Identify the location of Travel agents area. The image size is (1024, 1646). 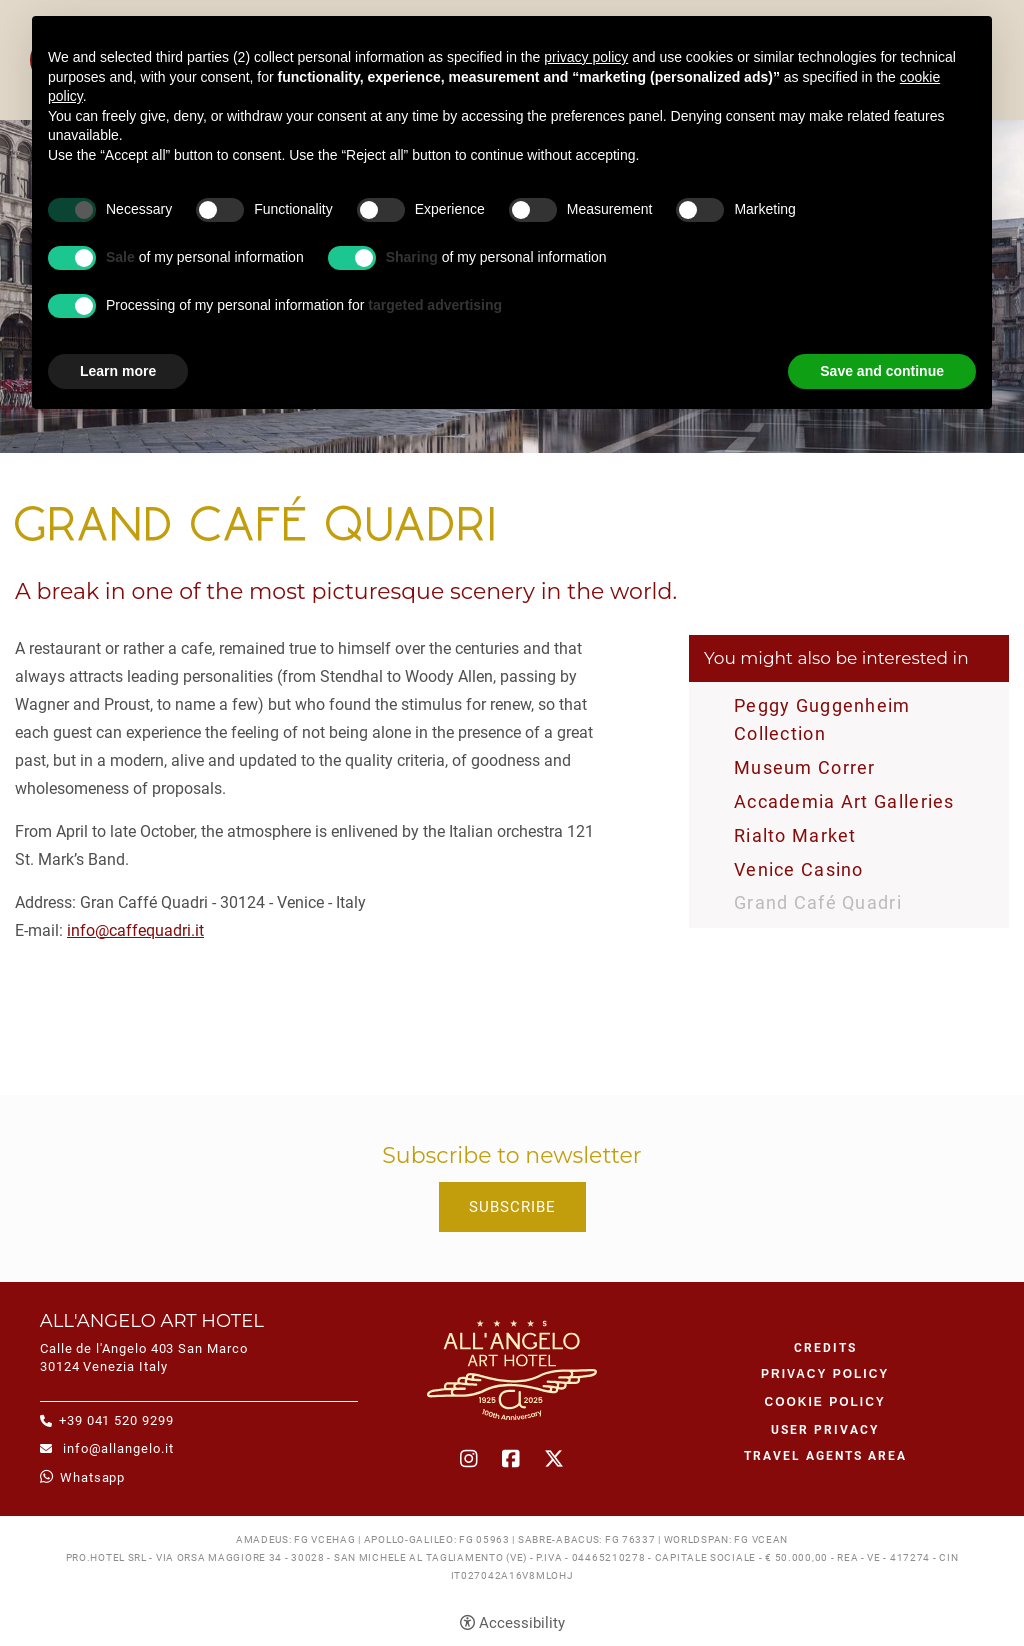
(825, 1456).